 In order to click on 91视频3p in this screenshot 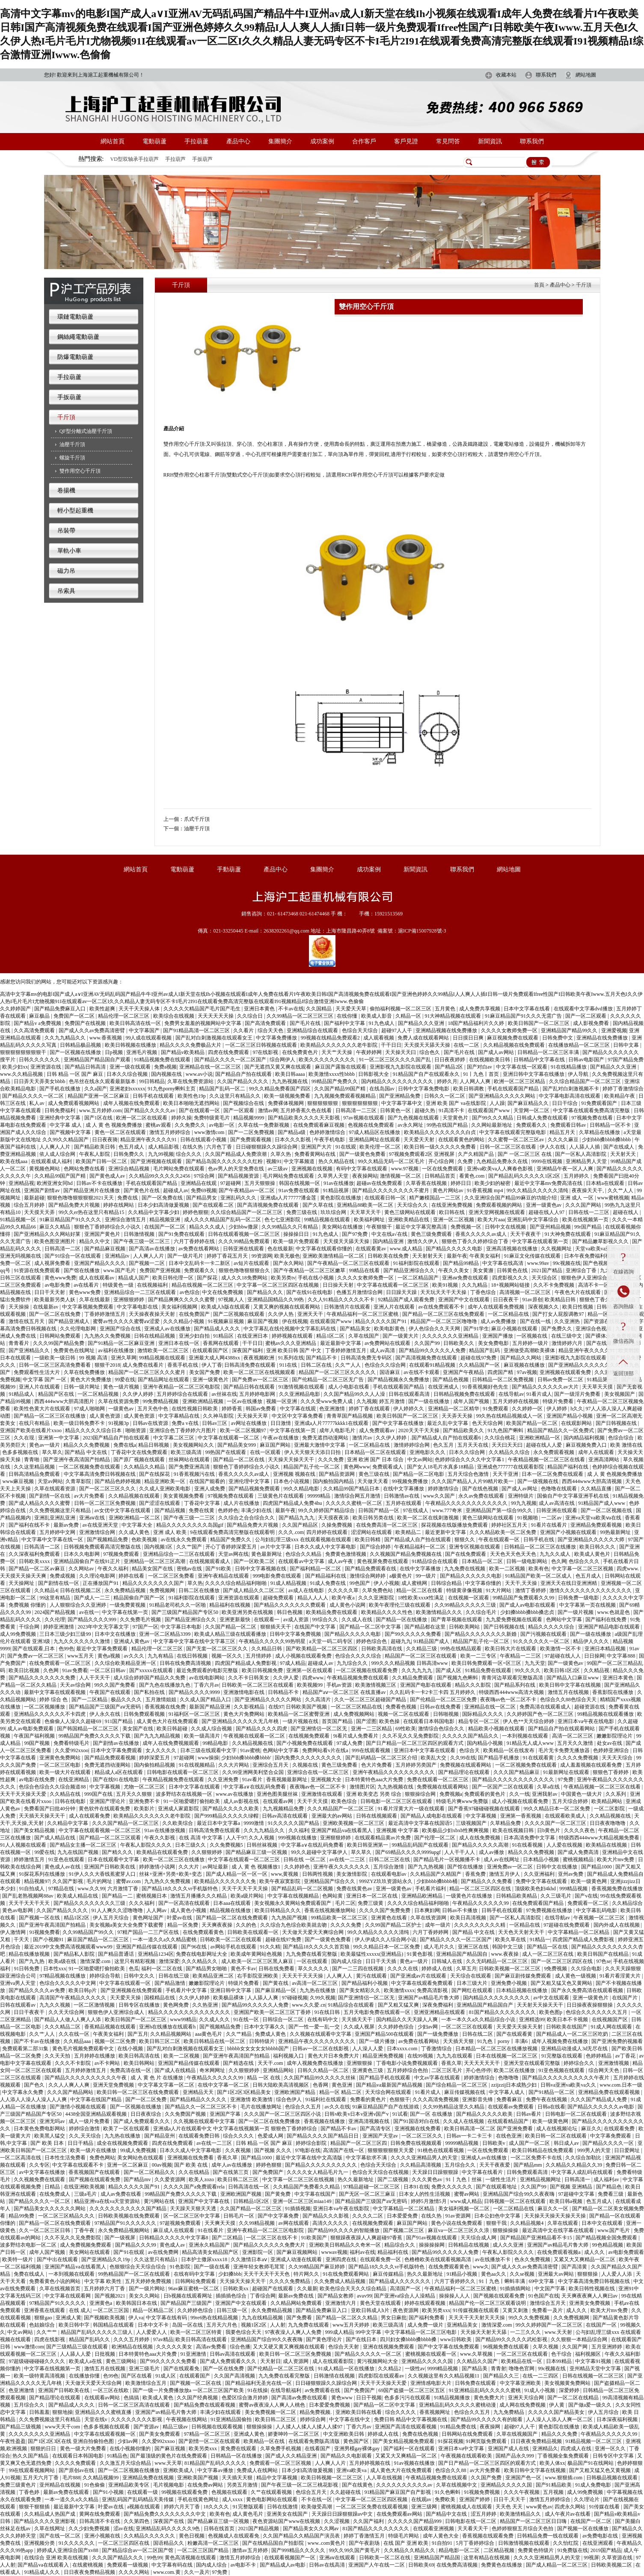, I will do `click(119, 1423)`.